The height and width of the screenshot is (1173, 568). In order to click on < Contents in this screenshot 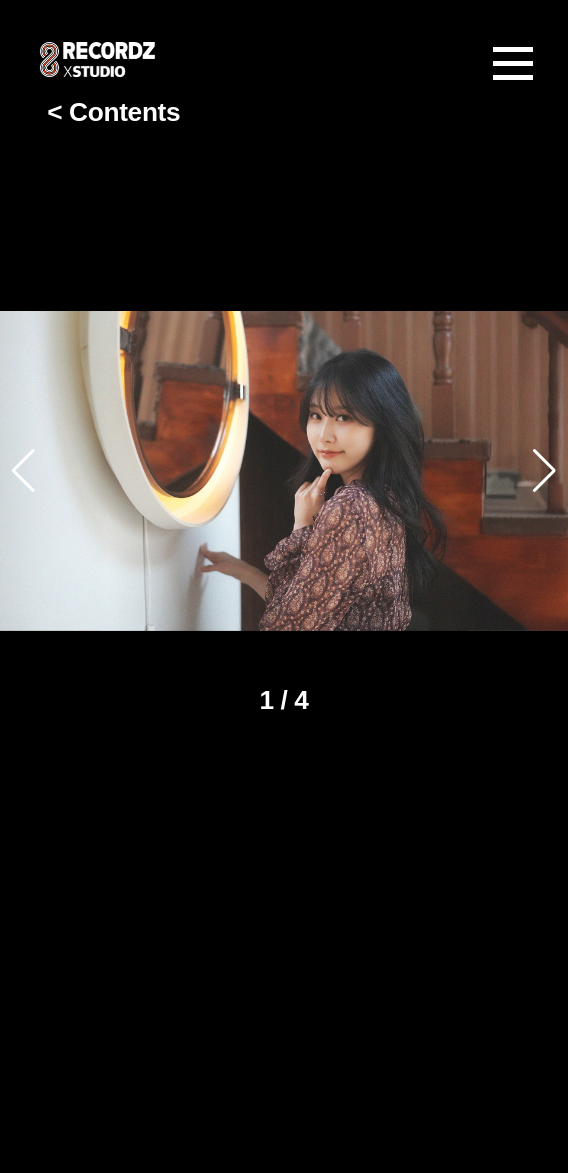, I will do `click(113, 110)`.